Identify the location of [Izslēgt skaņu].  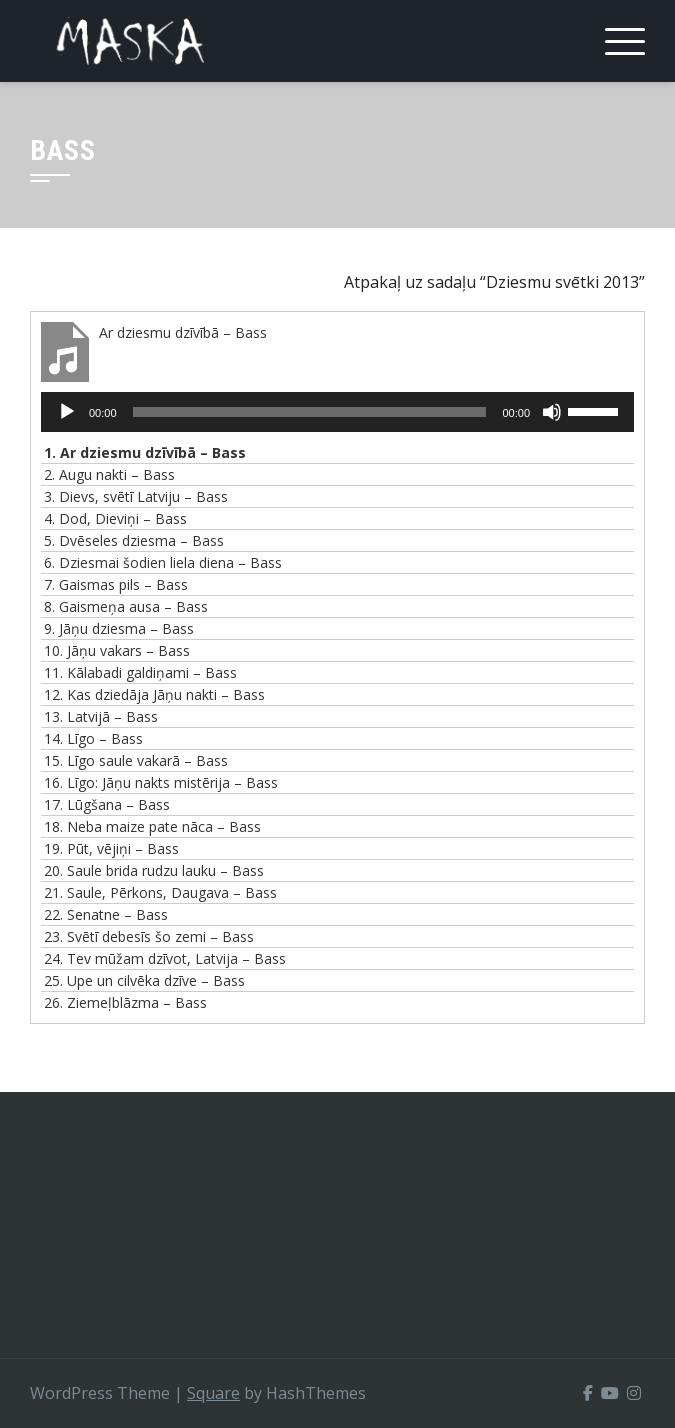
(552, 412).